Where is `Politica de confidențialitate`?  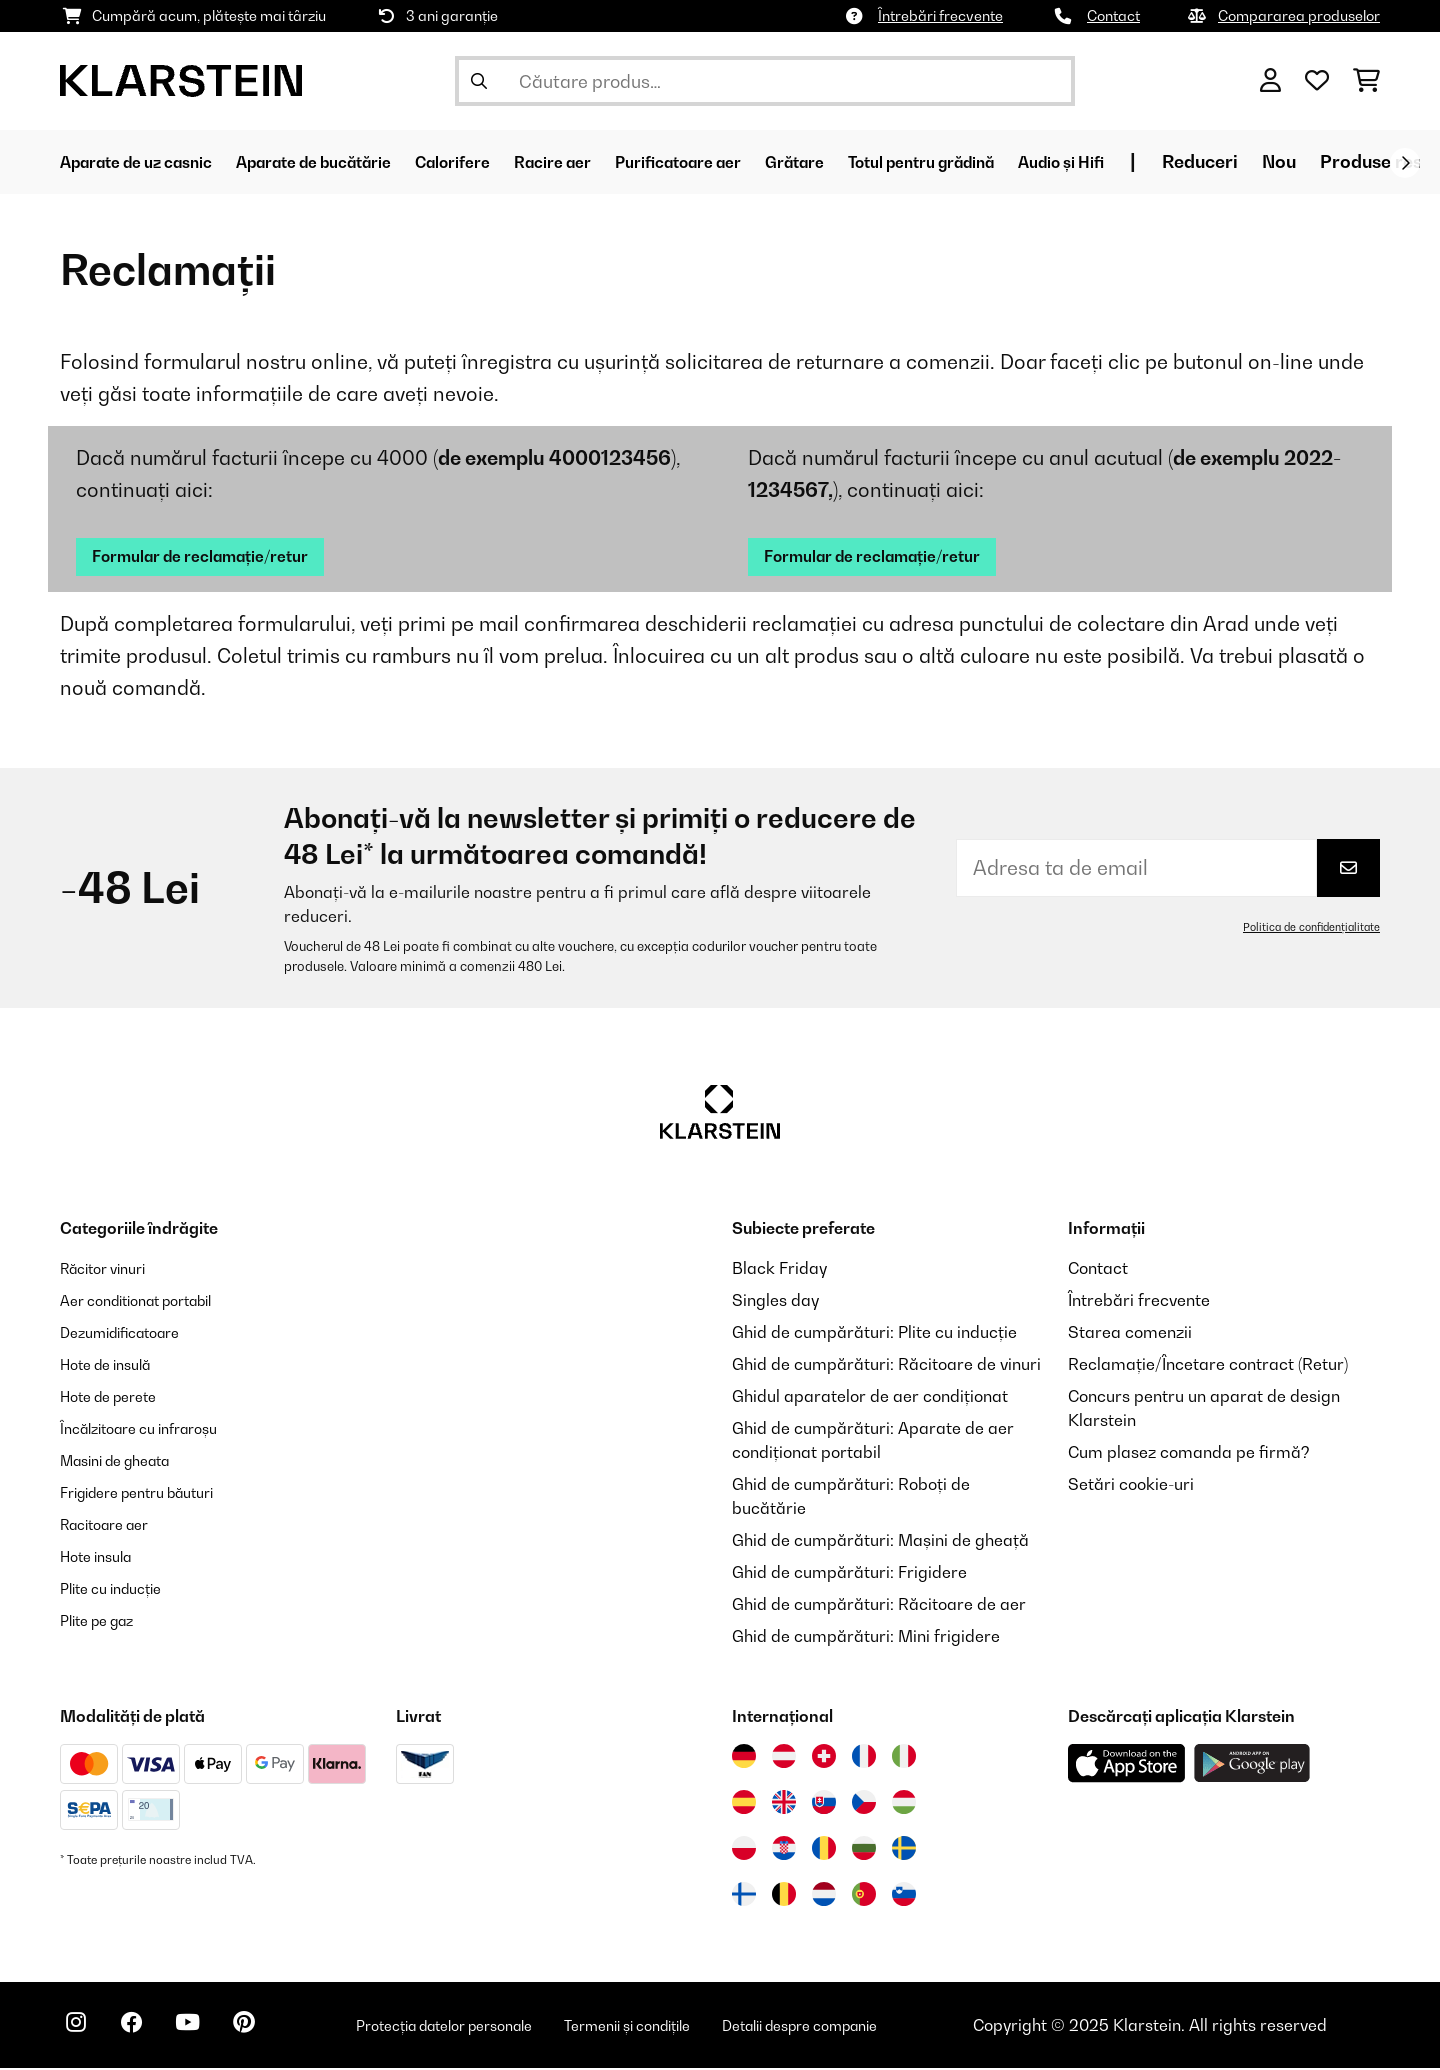 Politica de confidențialitate is located at coordinates (1306, 929).